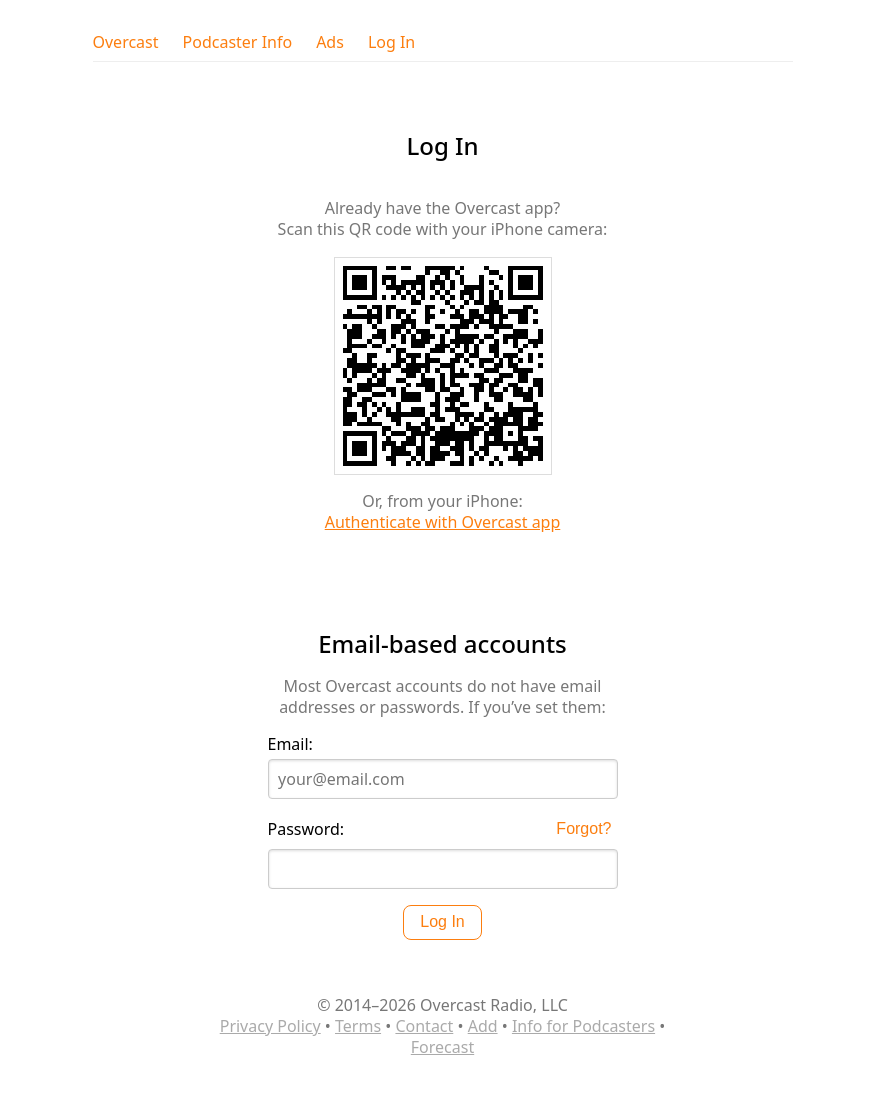 This screenshot has width=885, height=1118. I want to click on Terms, so click(358, 1026).